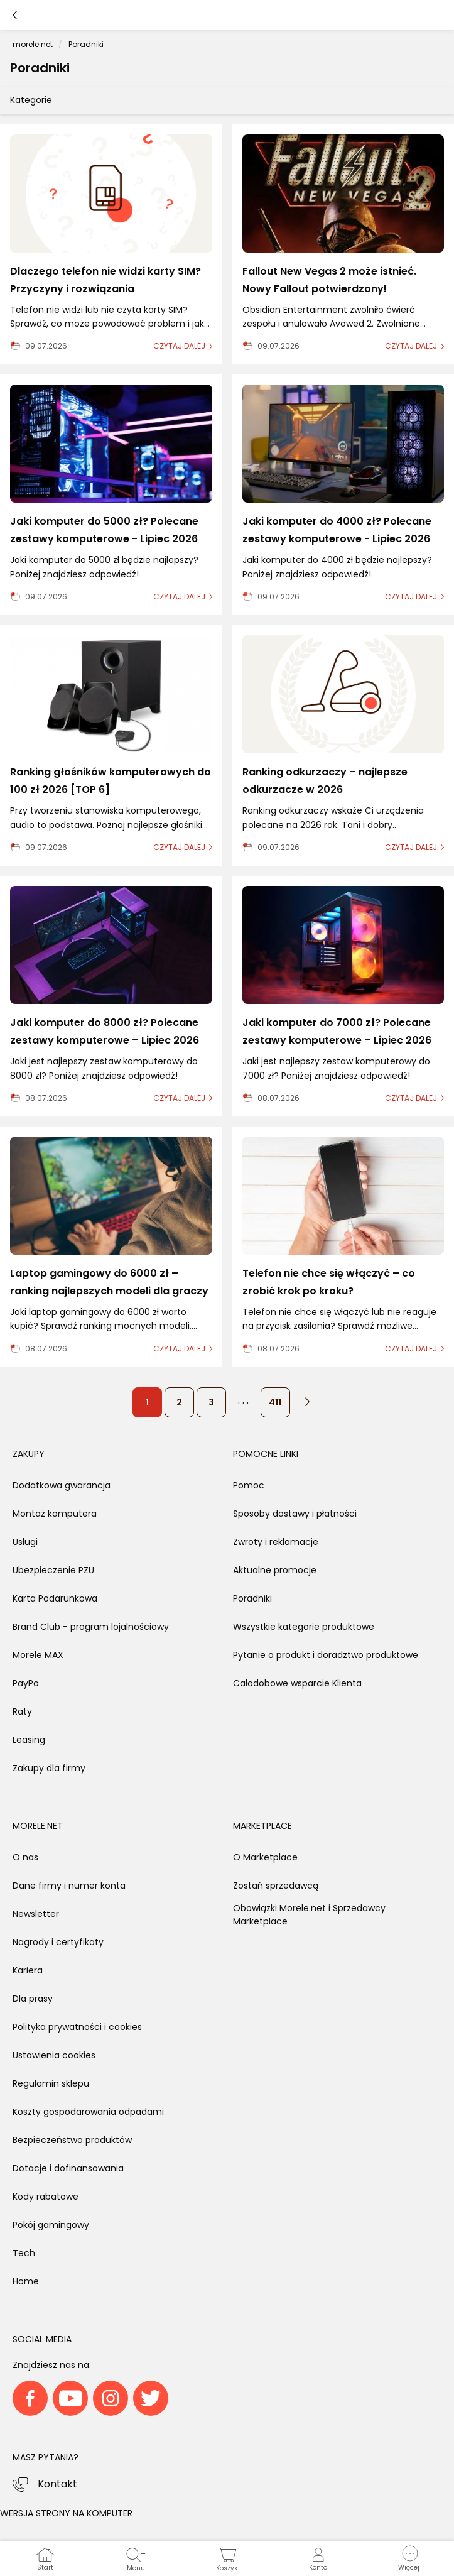  I want to click on Zostań sprzedawcą, so click(275, 1885).